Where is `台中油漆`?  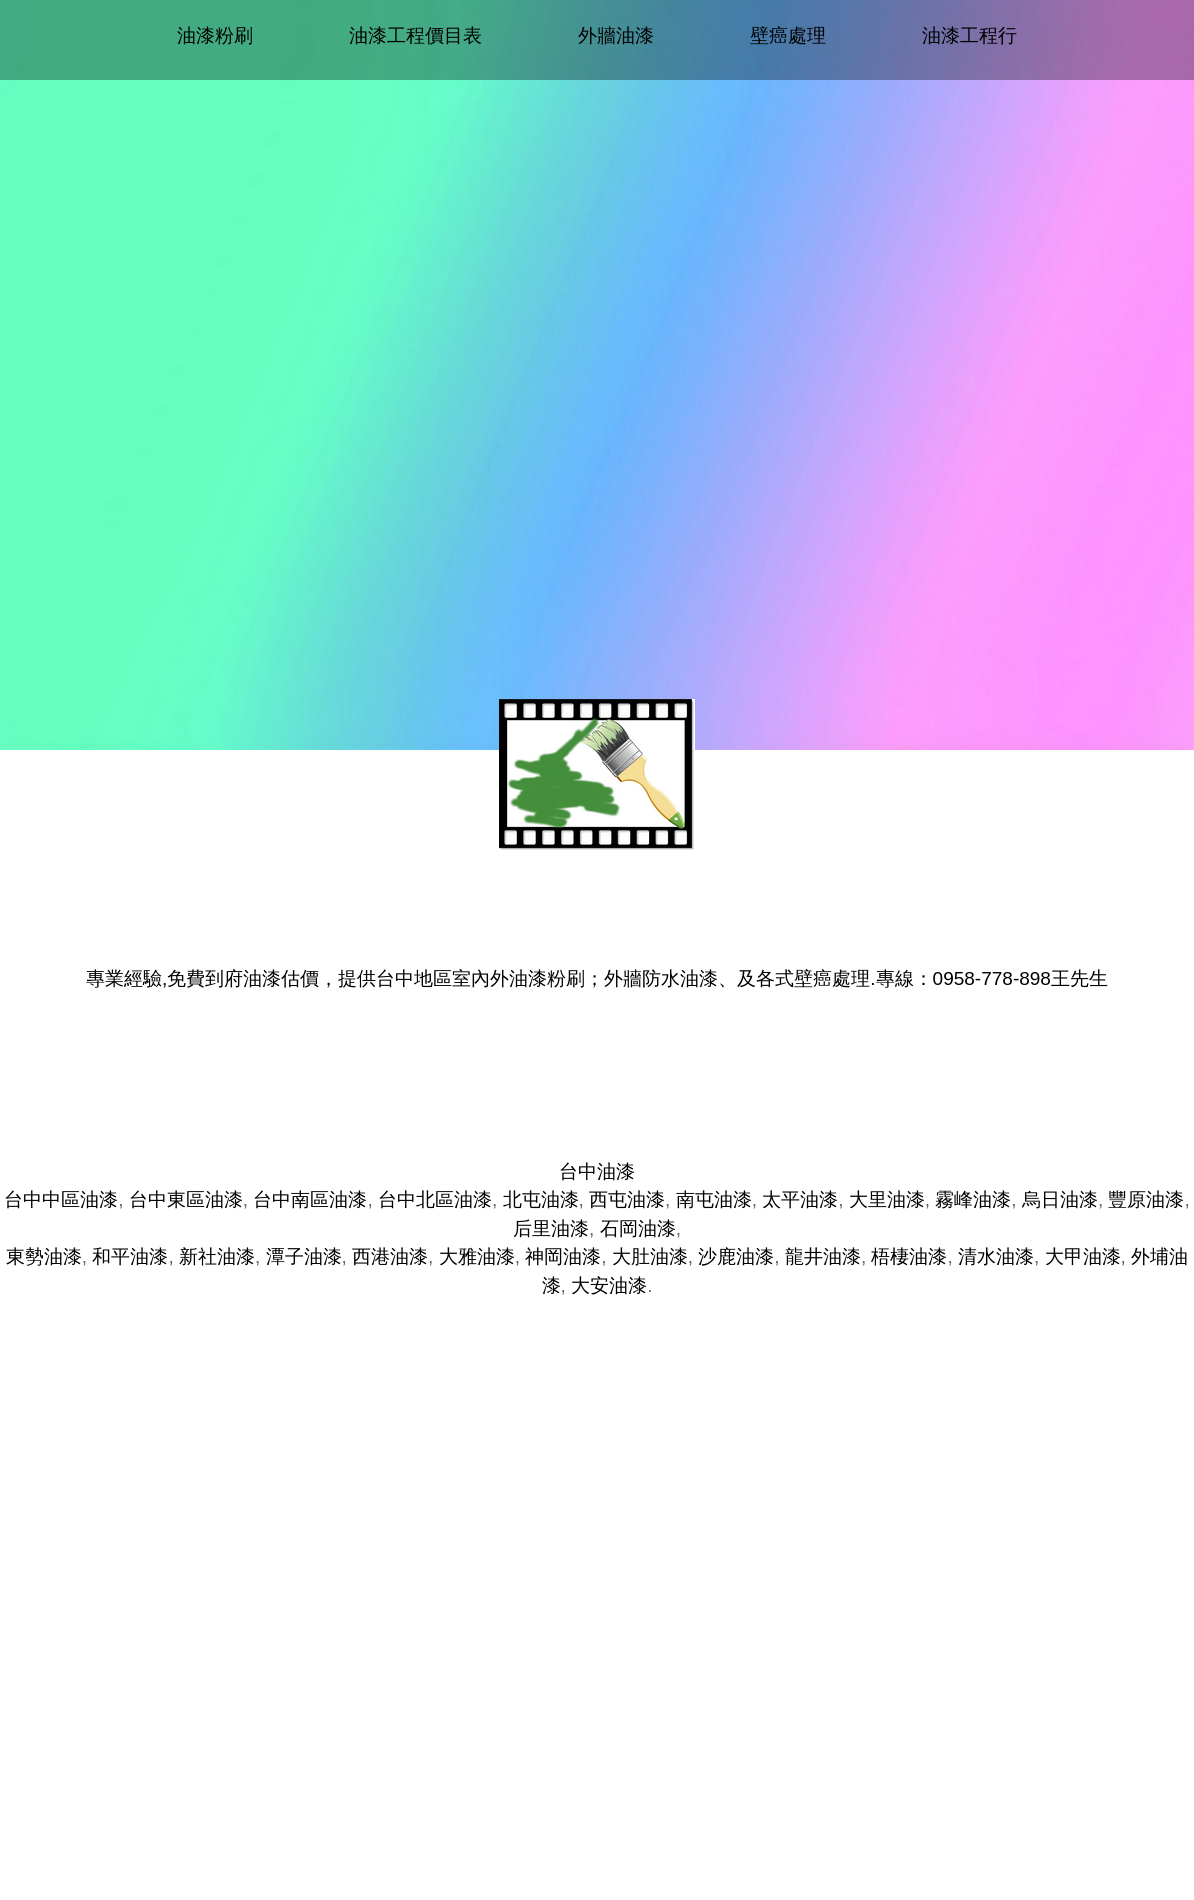 台中油漆 is located at coordinates (597, 1171).